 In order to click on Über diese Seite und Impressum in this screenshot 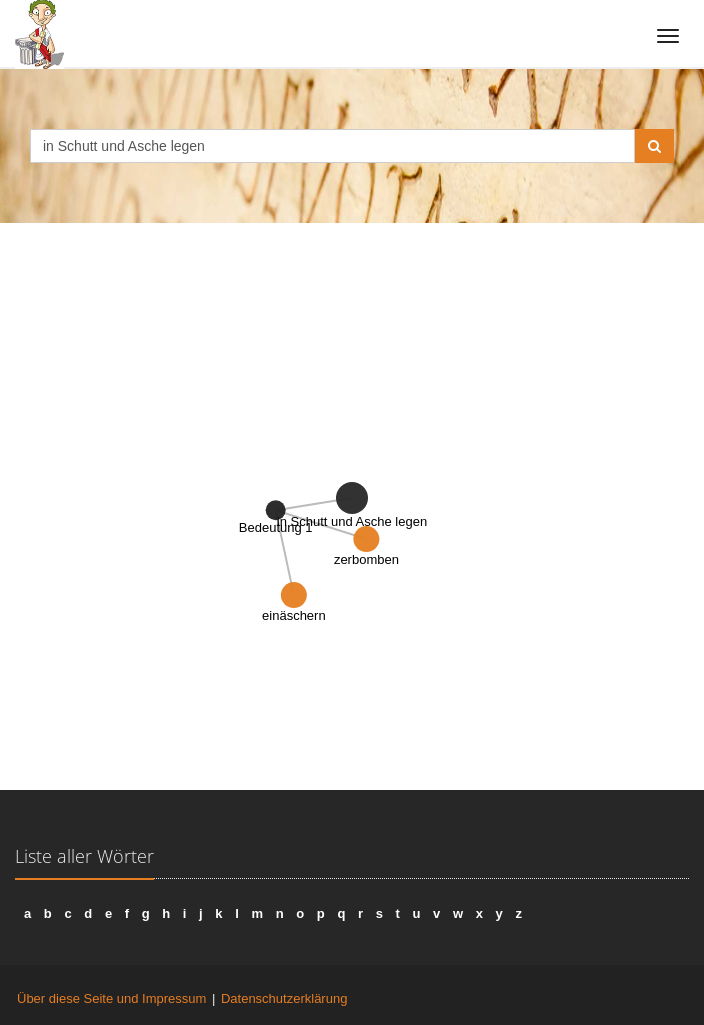, I will do `click(111, 998)`.